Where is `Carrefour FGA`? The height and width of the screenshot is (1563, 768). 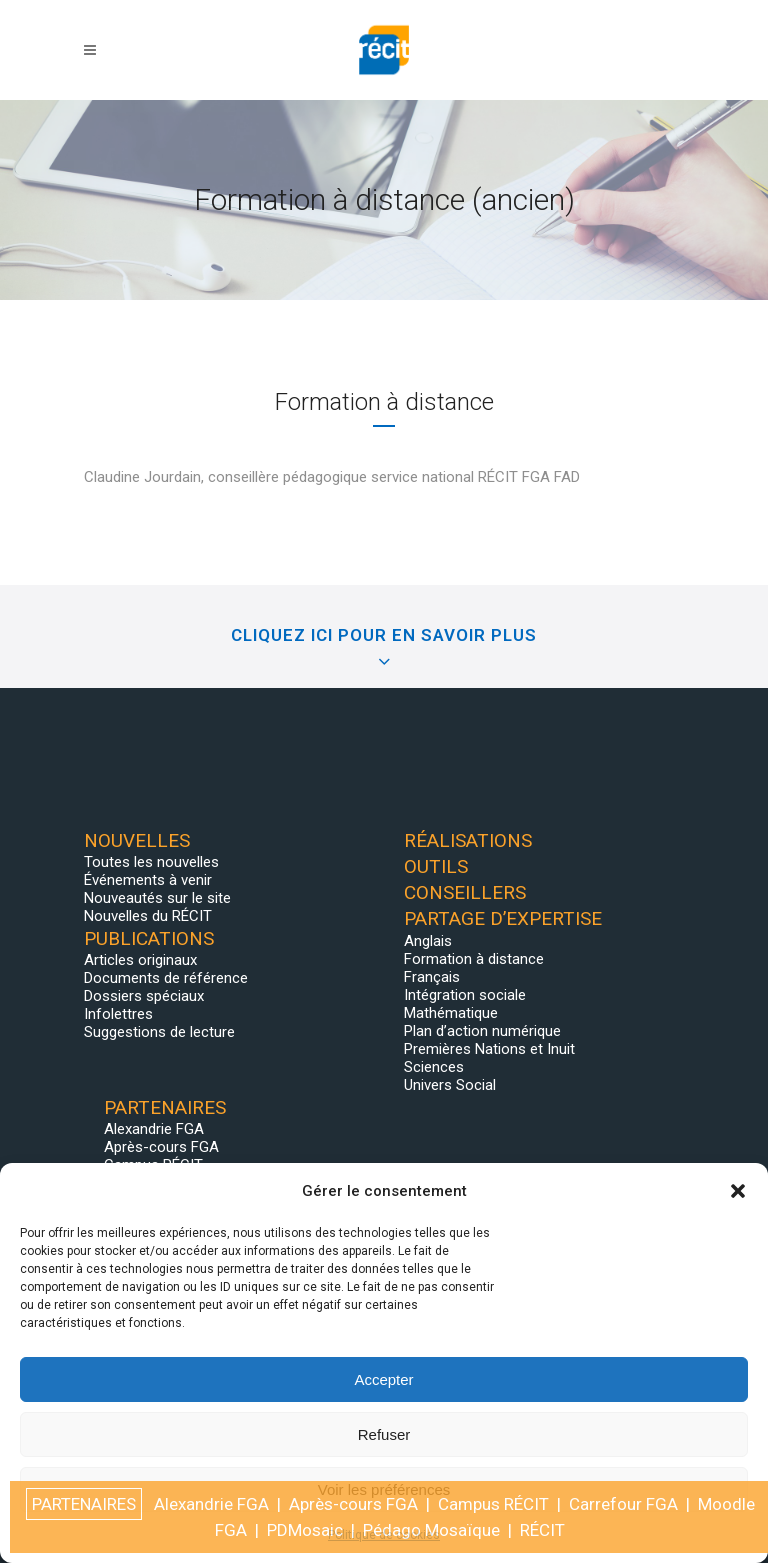
Carrefour FGA is located at coordinates (623, 1504).